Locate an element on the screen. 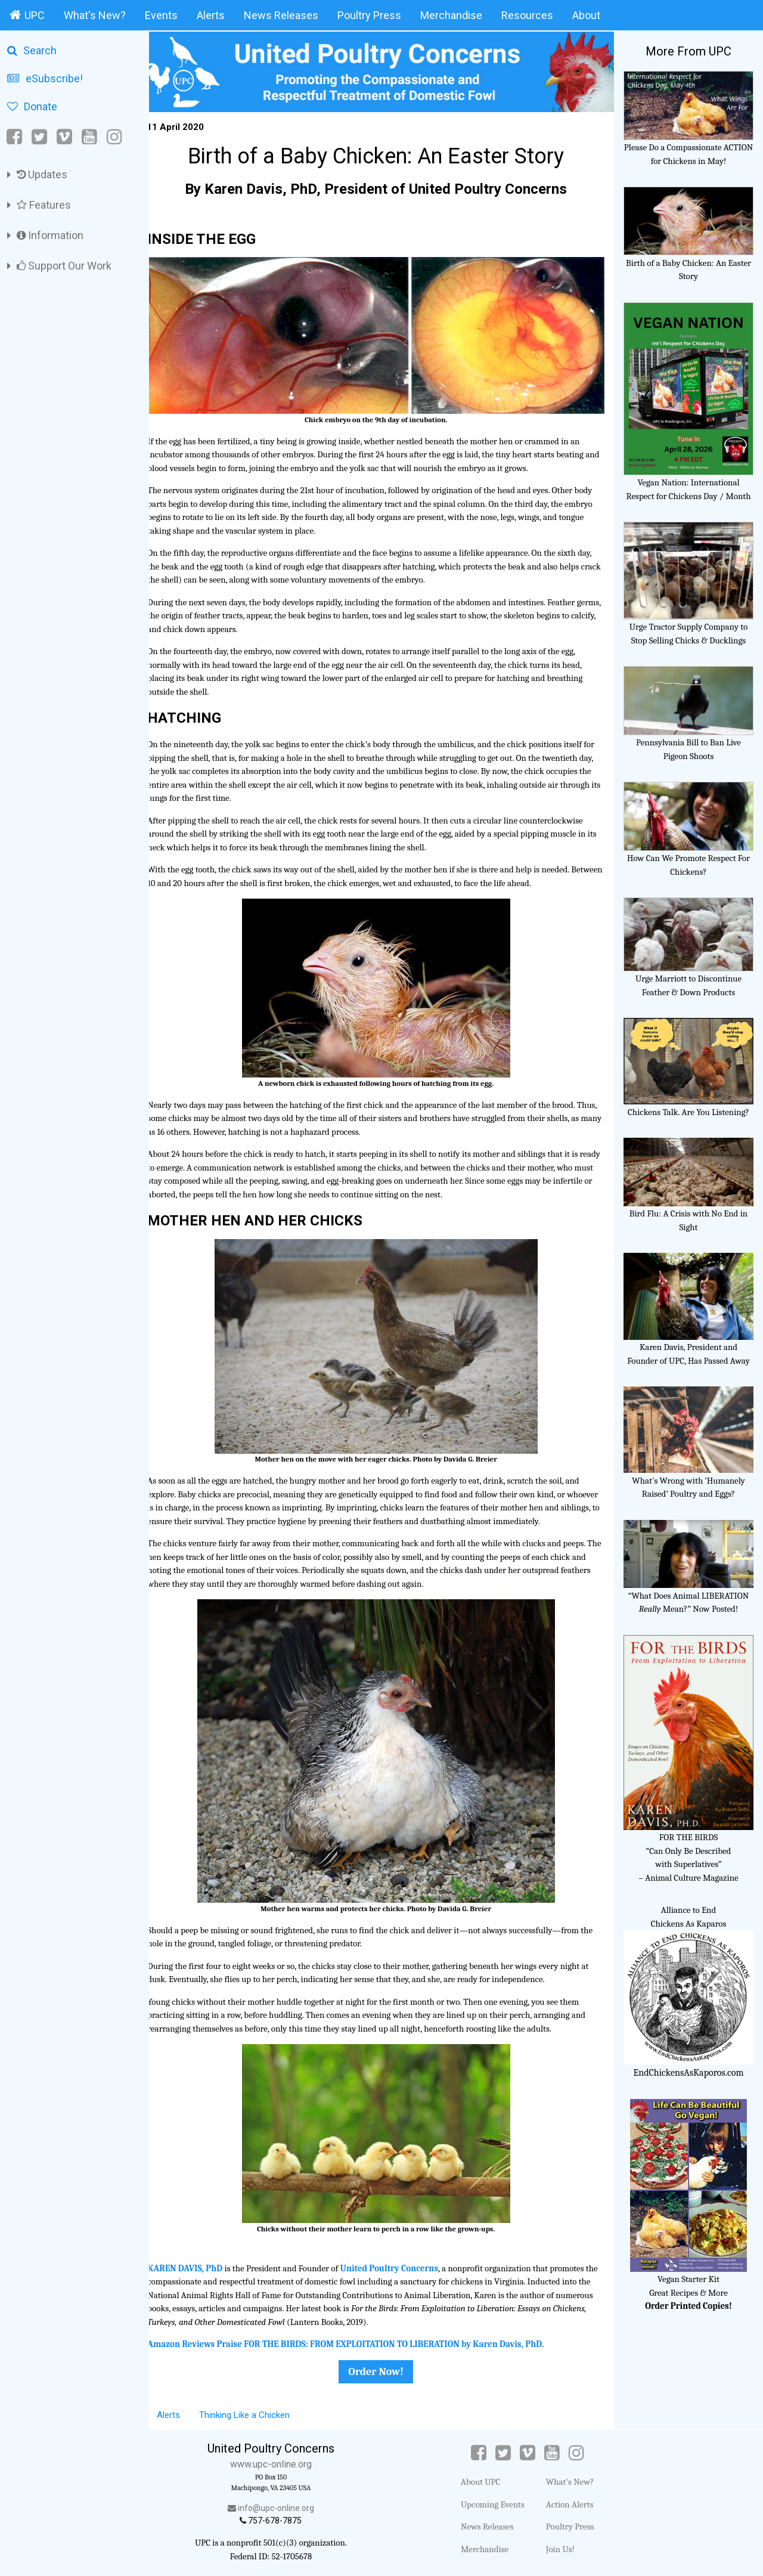 Image resolution: width=763 pixels, height=2576 pixels. What's New? is located at coordinates (95, 15).